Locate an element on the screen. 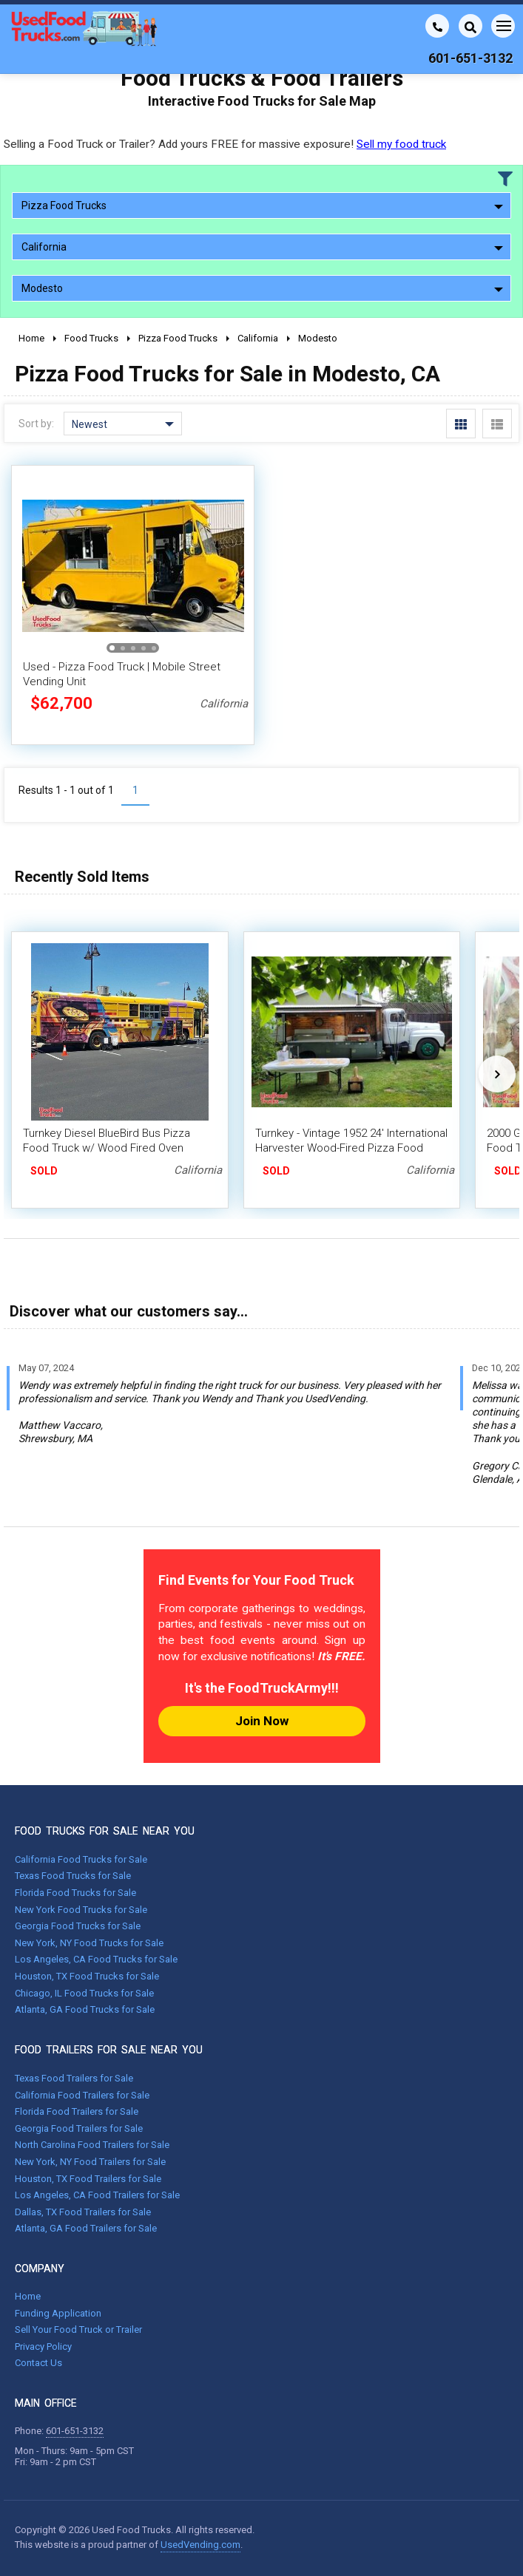 Image resolution: width=523 pixels, height=2576 pixels. Selling a Food Truck or Trailer? Add yours FREE for massive exposure! is located at coordinates (225, 144).